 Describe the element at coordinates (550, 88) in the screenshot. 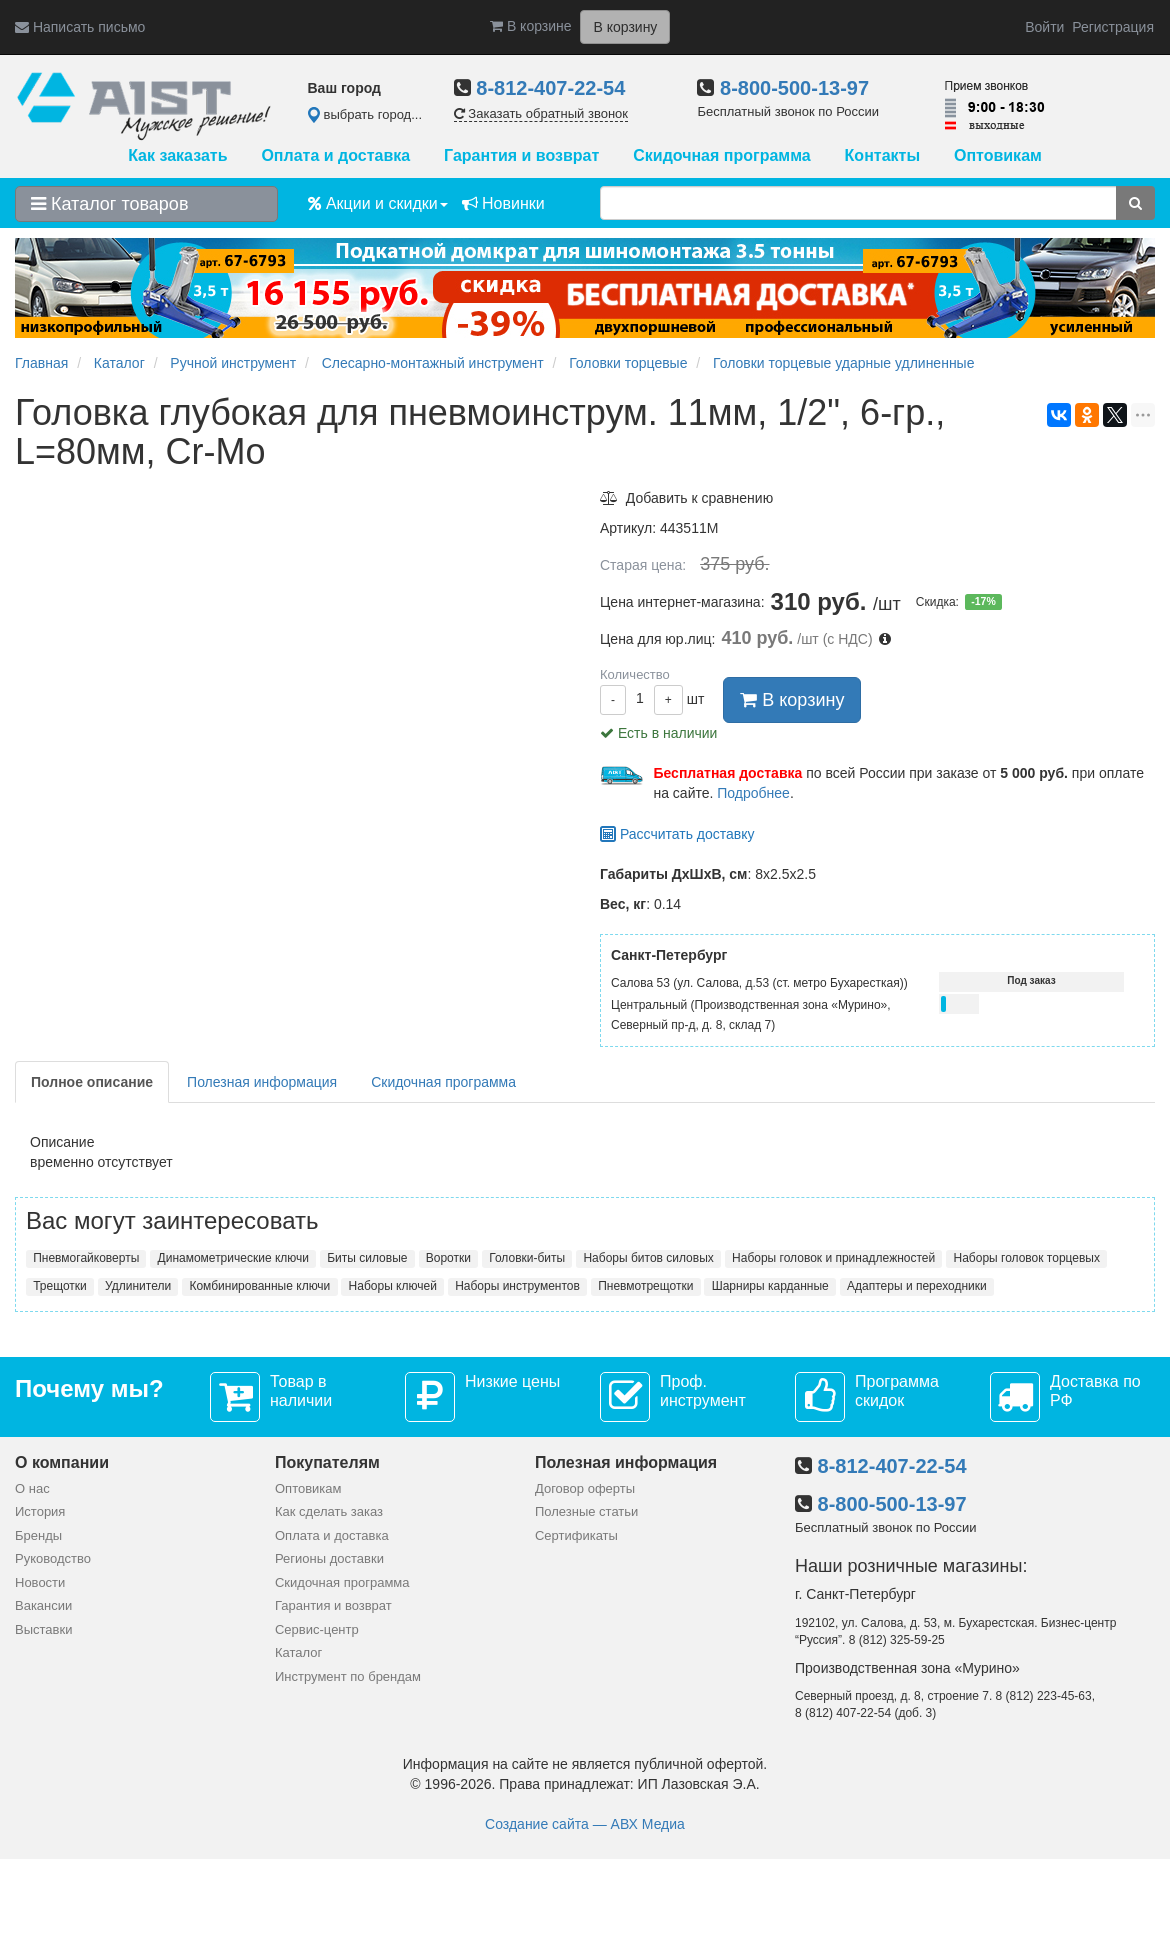

I see `8-812-407-22-54` at that location.